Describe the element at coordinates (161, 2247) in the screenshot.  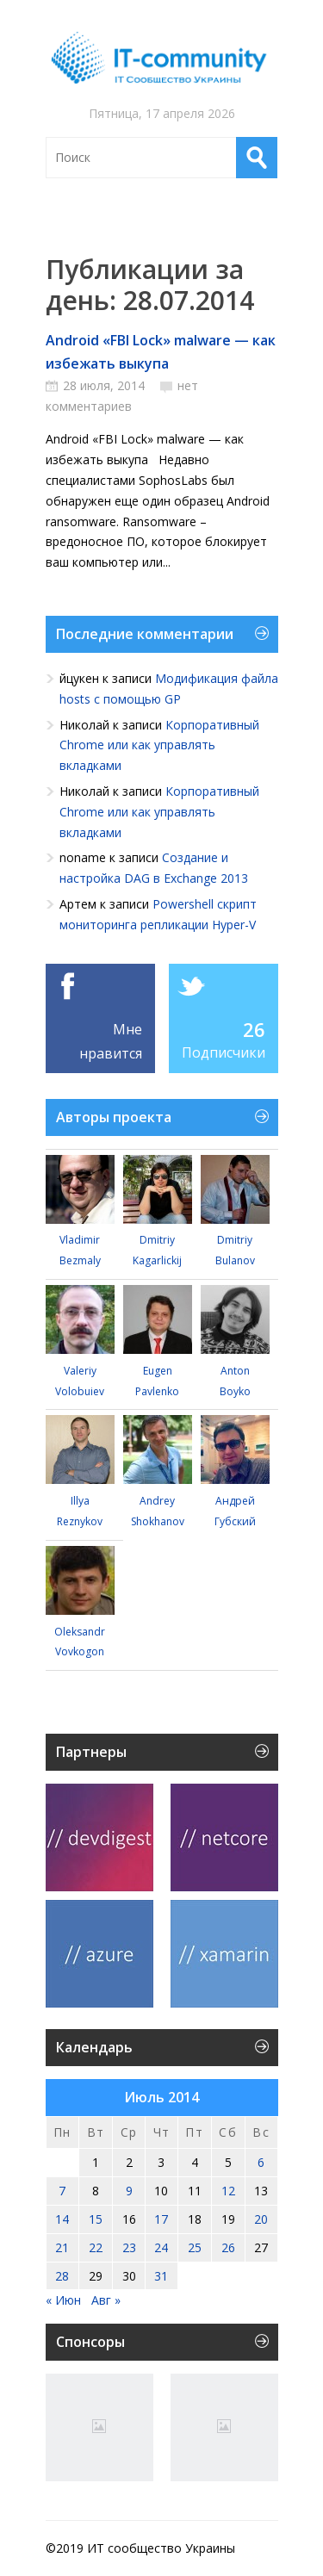
I see `24 [Записи, опубликованные 24.07.2014]` at that location.